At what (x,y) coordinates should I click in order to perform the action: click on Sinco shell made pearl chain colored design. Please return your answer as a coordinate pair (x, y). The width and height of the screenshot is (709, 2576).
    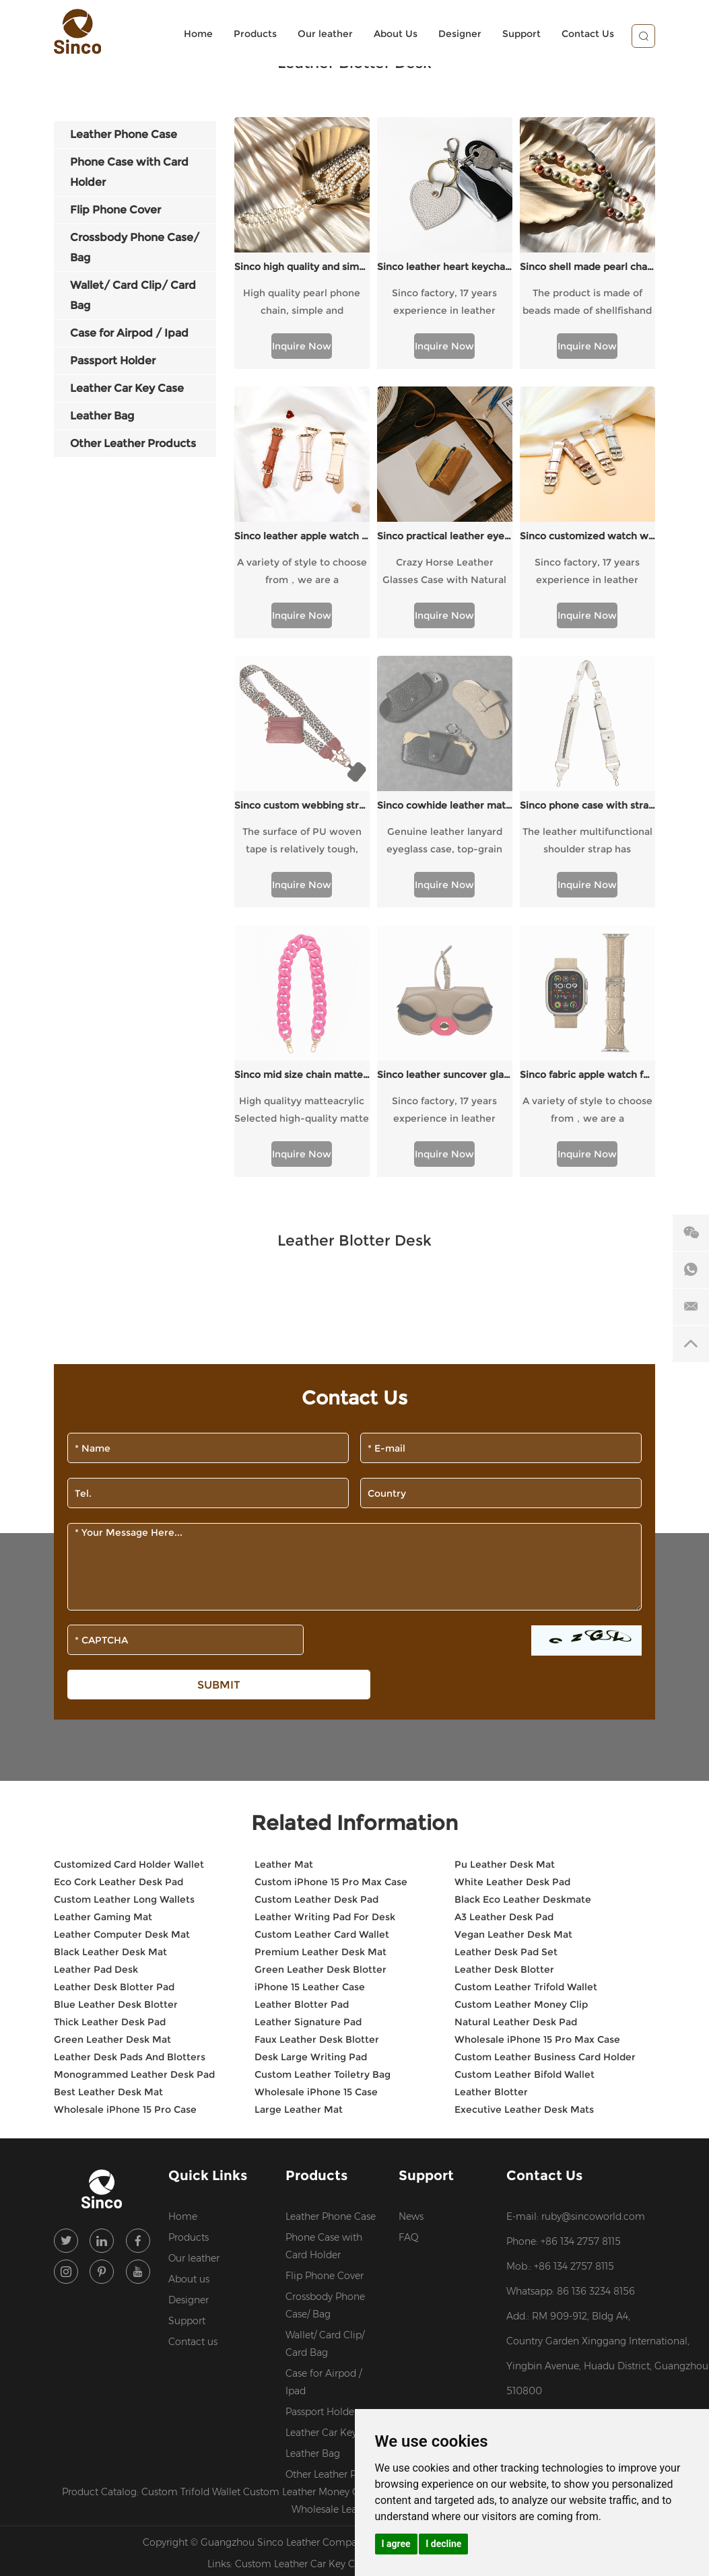
    Looking at the image, I should click on (587, 267).